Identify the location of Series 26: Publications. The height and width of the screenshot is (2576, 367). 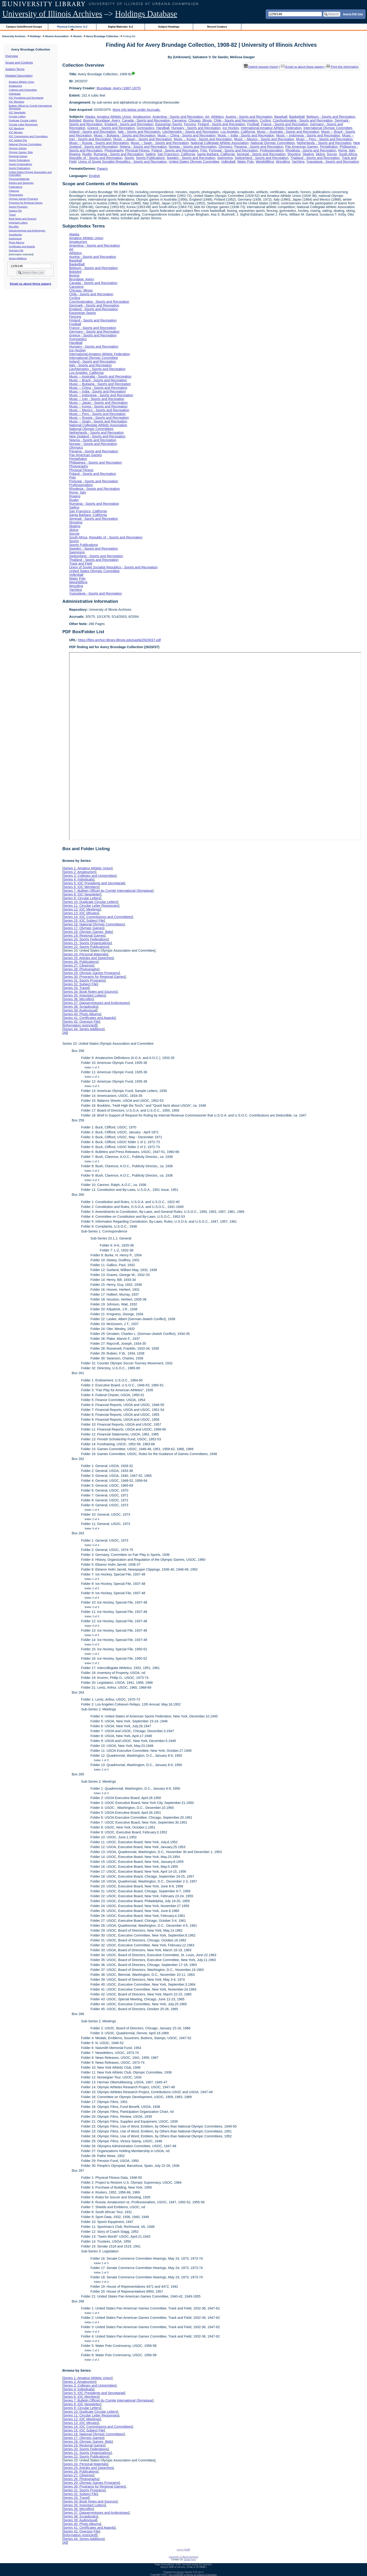
(80, 962).